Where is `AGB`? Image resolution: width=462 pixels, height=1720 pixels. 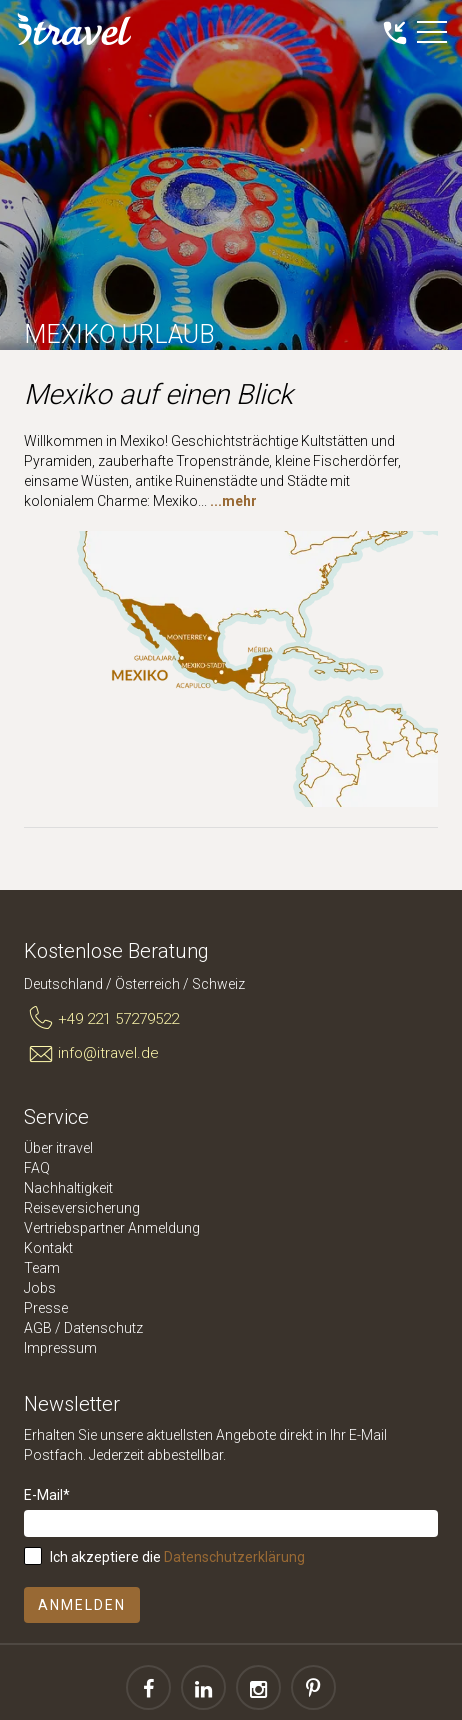 AGB is located at coordinates (38, 1328).